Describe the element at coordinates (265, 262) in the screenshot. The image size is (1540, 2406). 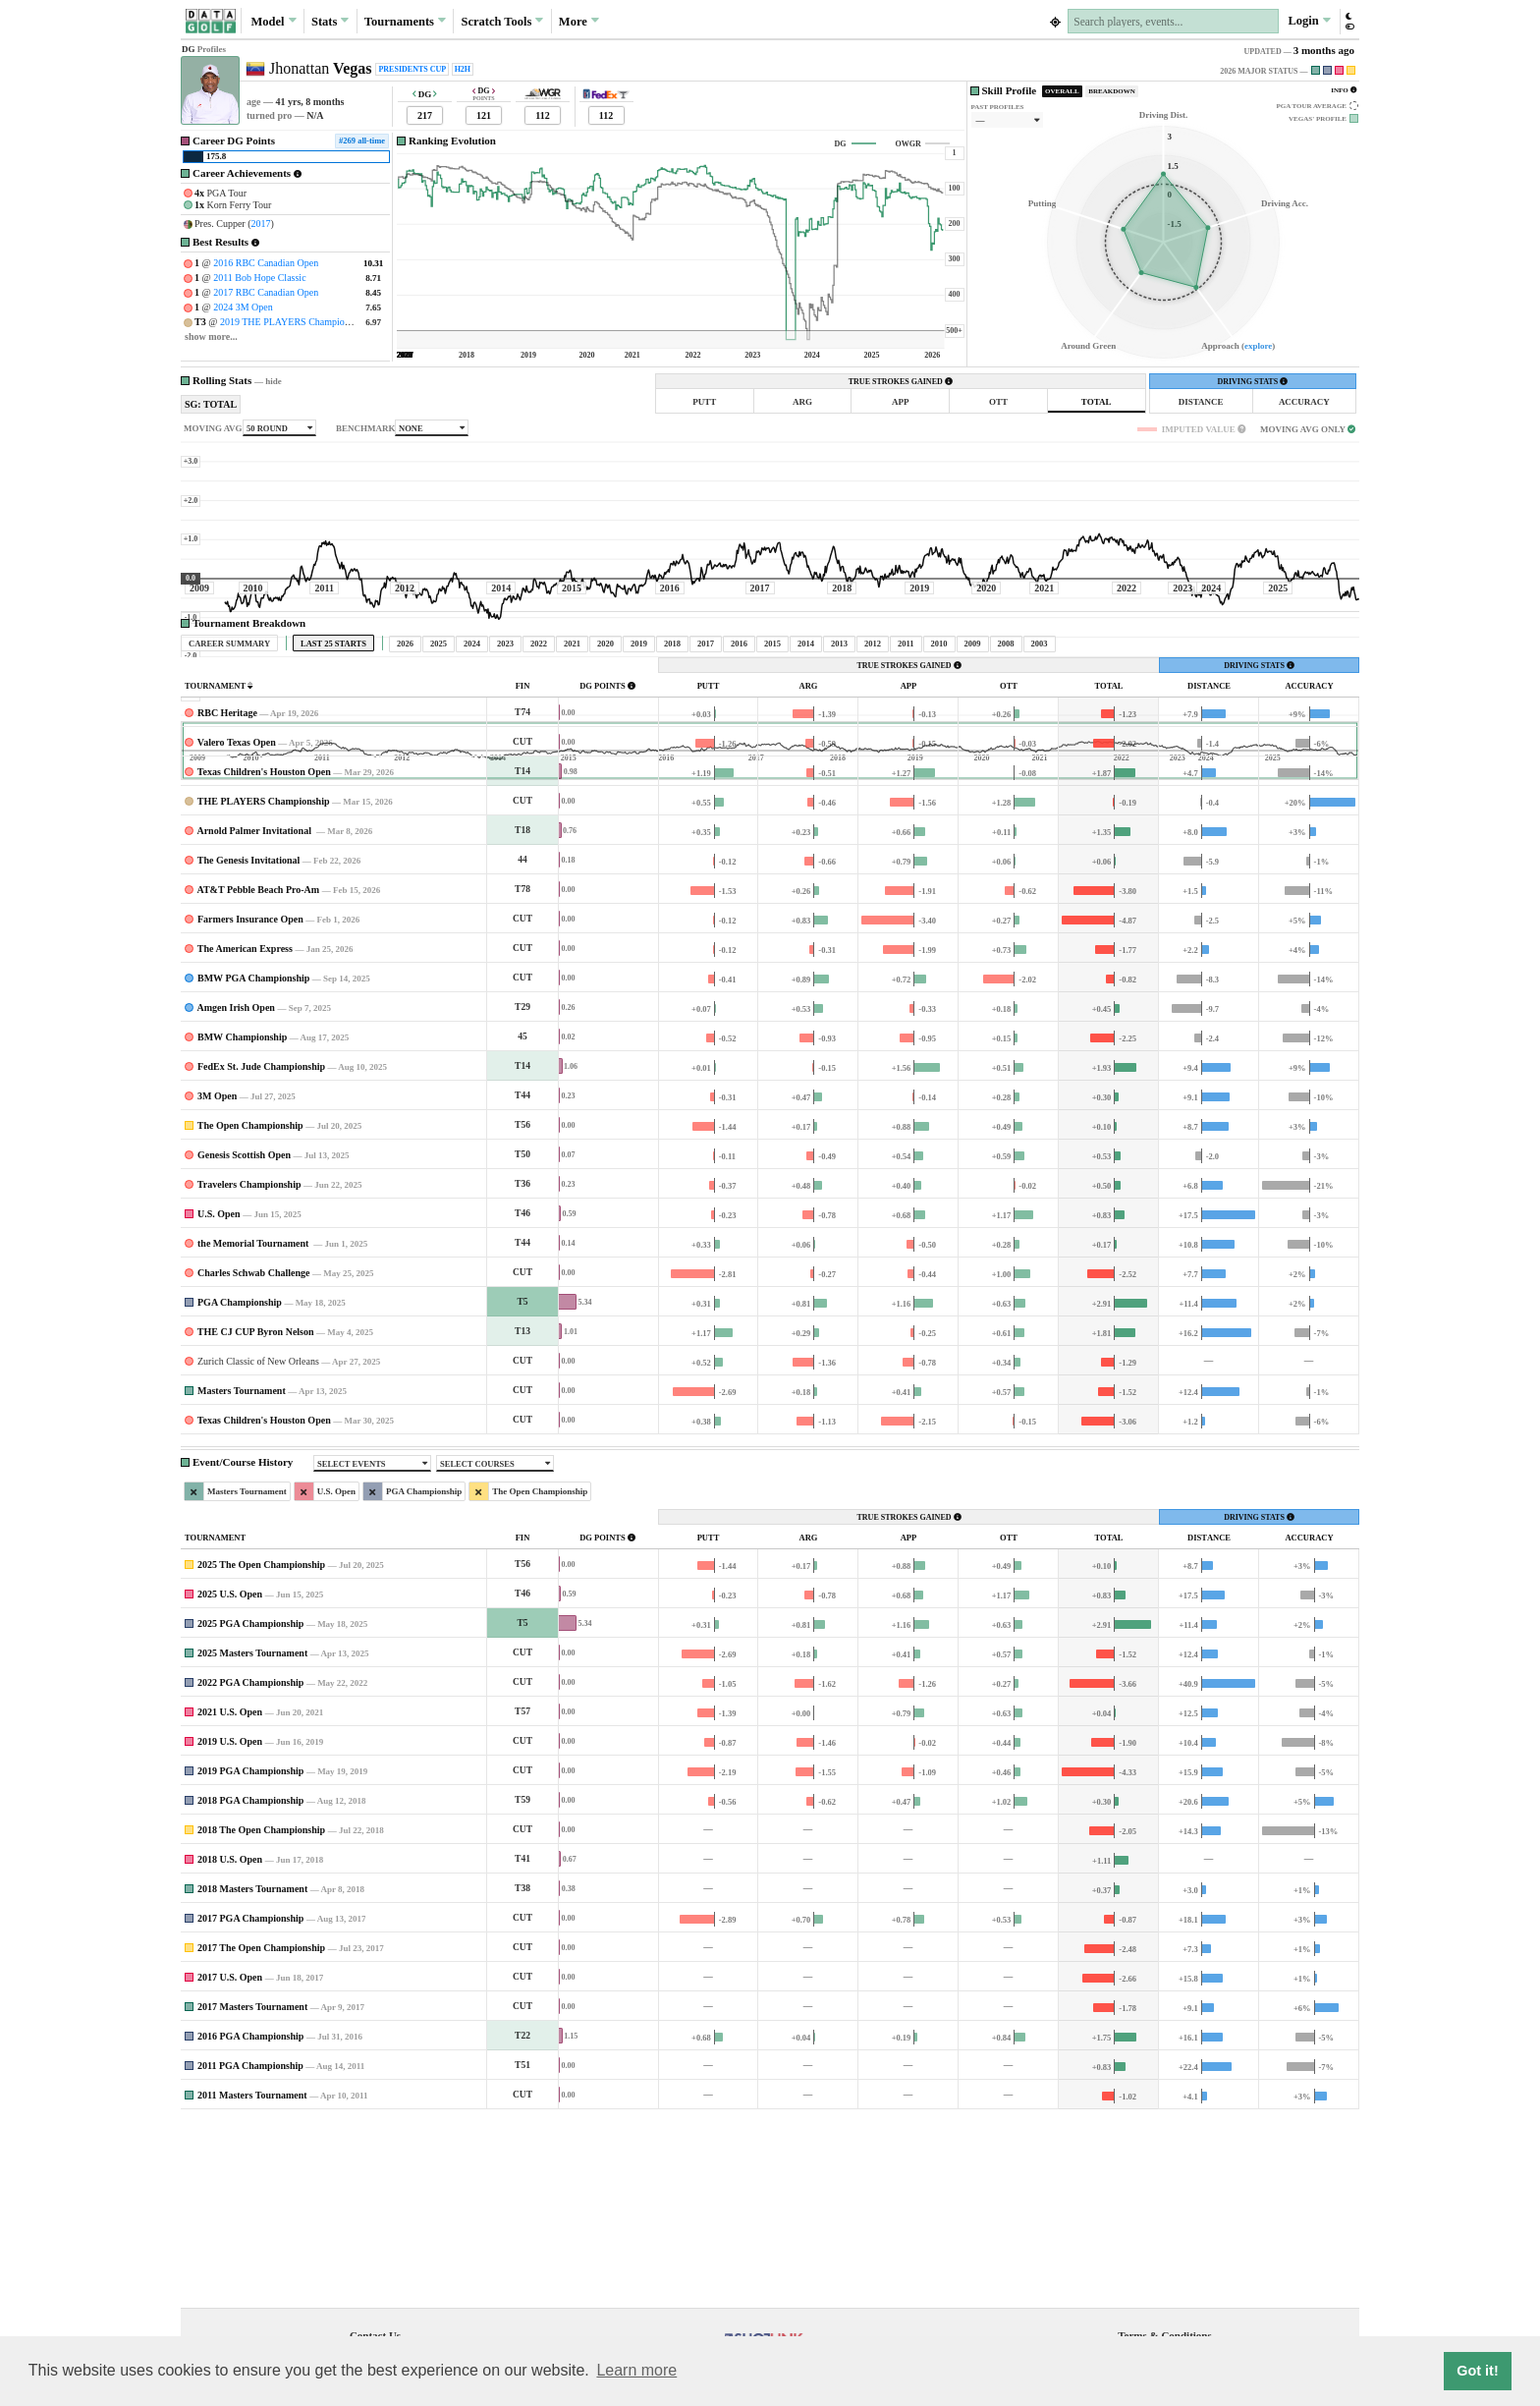
I see `2016 RBC Canadian Open` at that location.